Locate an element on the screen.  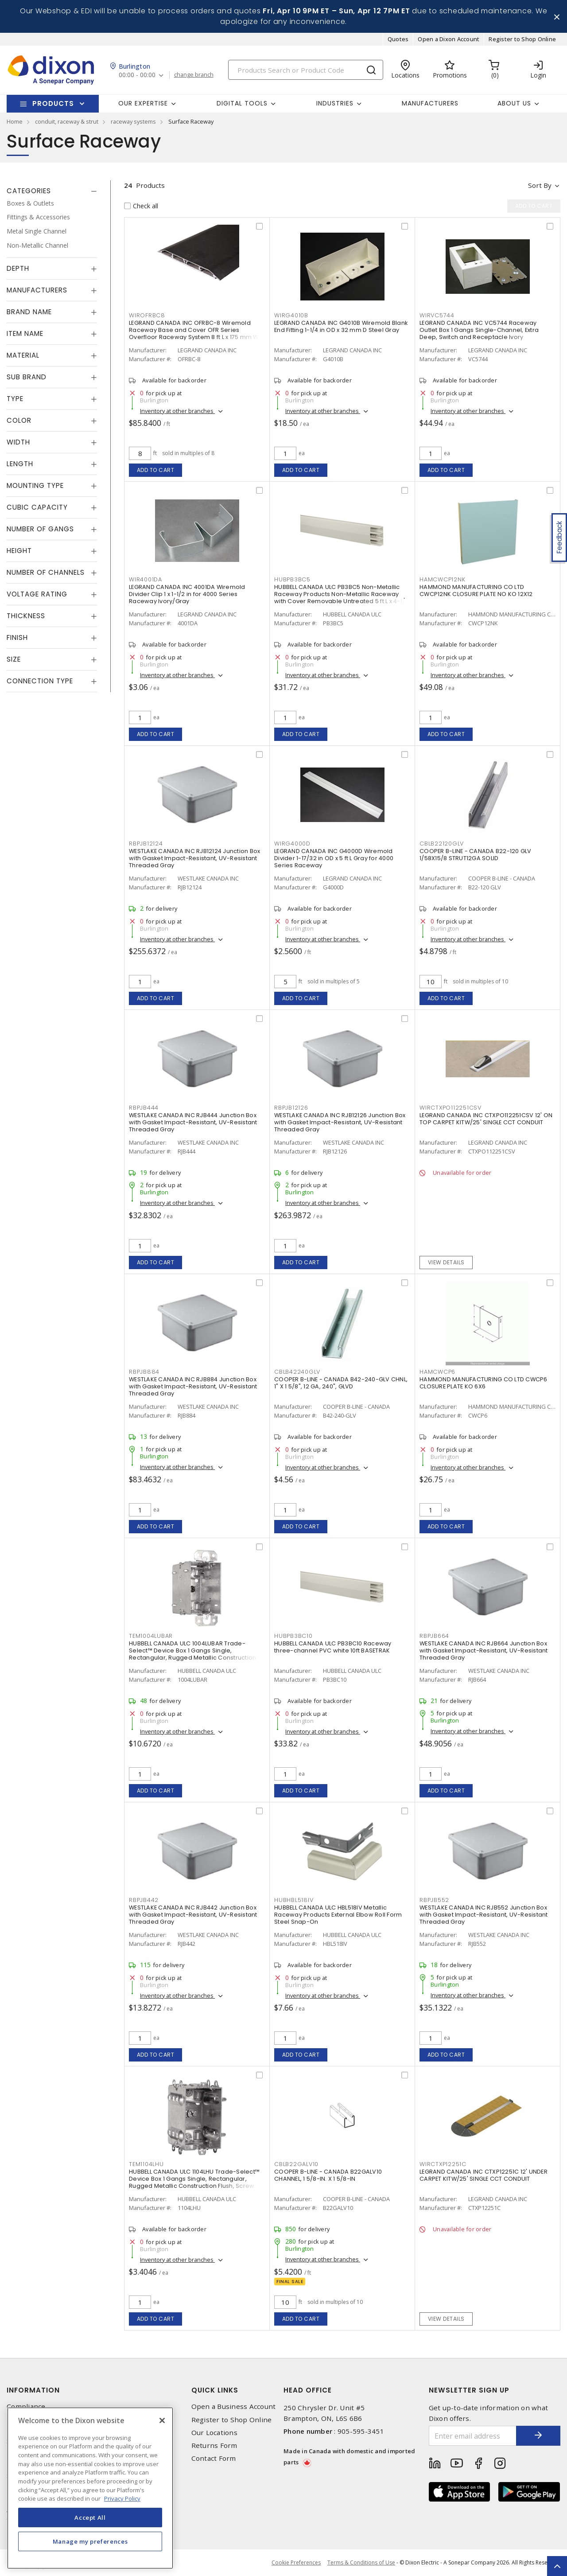
TEM1004LUBAR is located at coordinates (151, 1636).